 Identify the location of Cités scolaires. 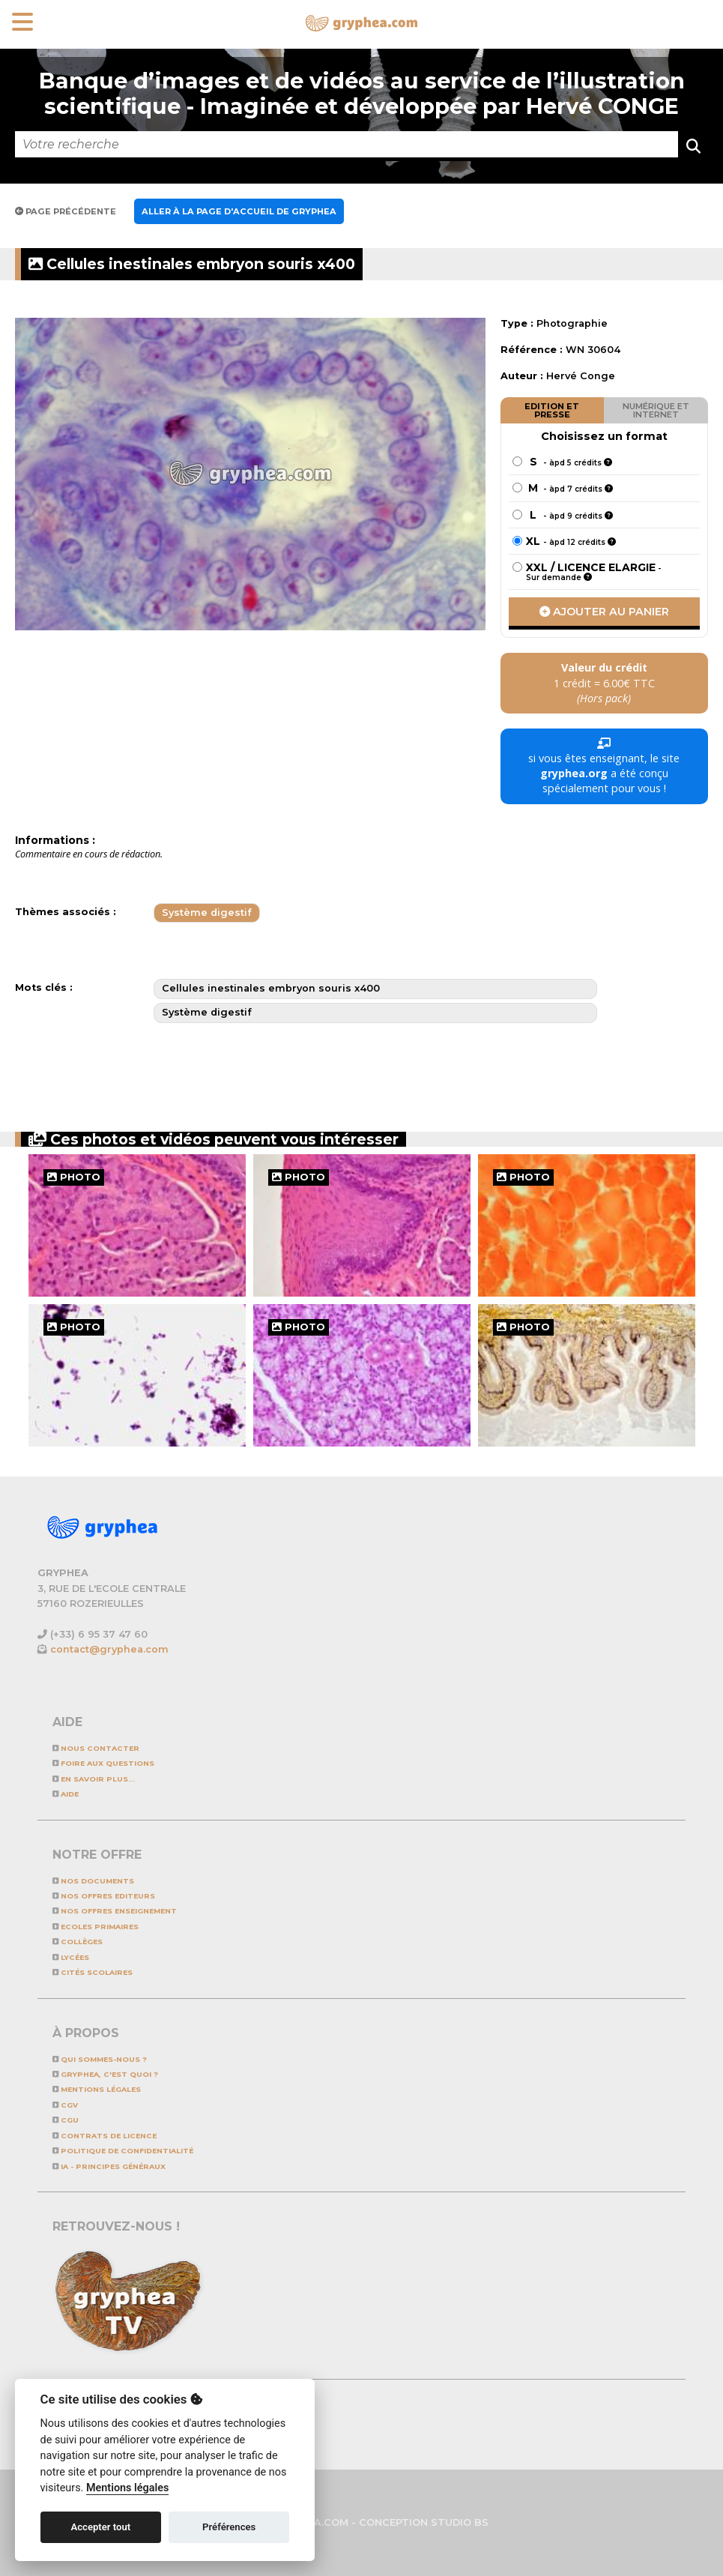
(92, 1972).